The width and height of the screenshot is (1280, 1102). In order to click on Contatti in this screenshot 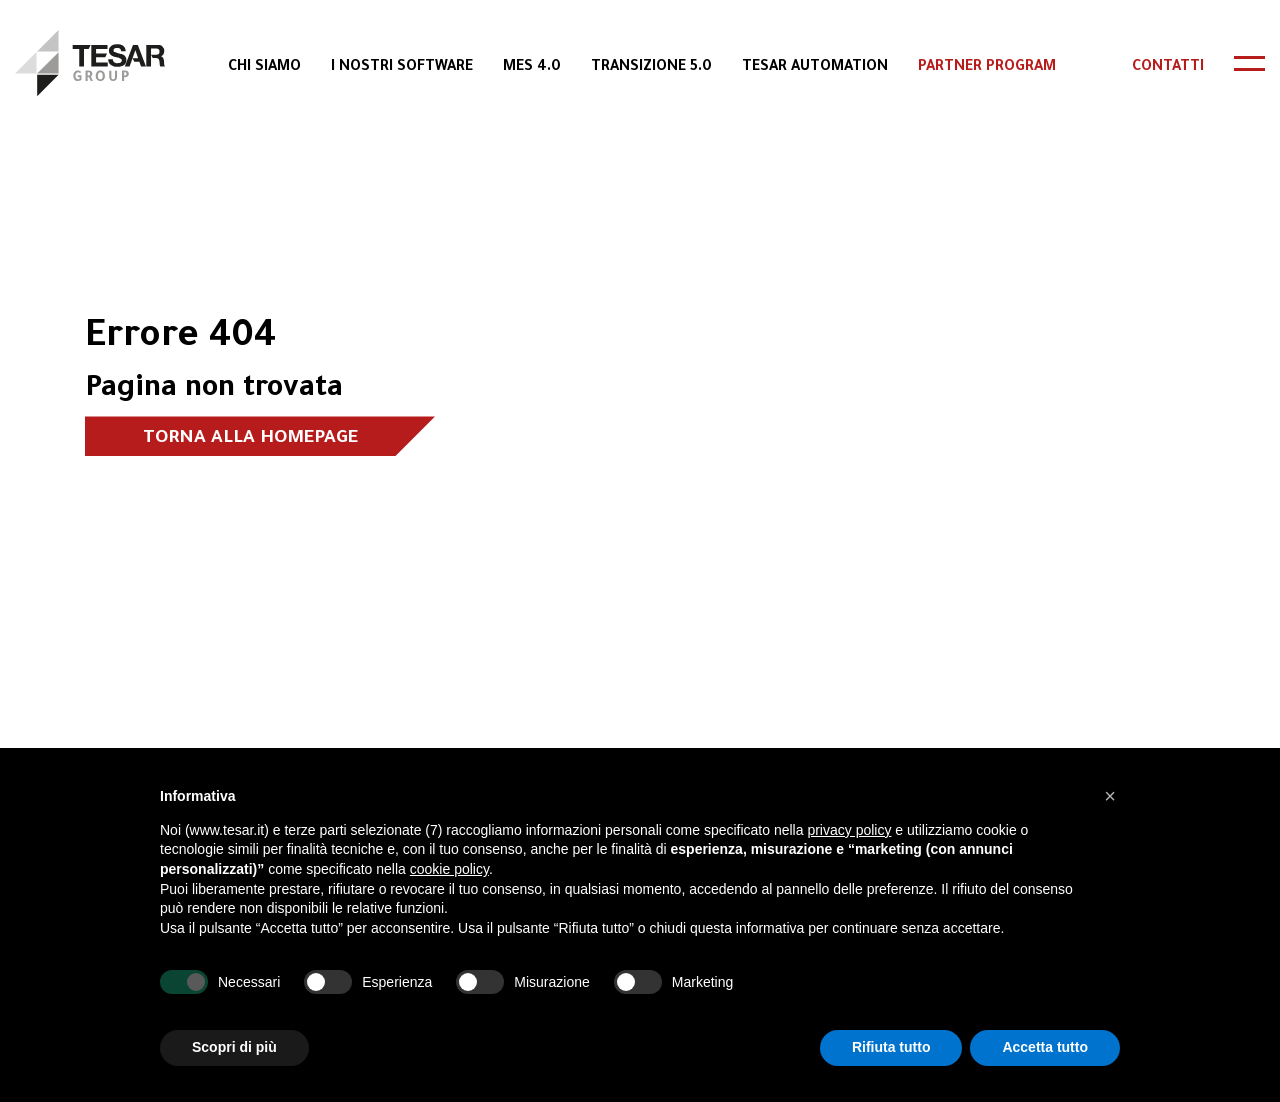, I will do `click(1168, 68)`.